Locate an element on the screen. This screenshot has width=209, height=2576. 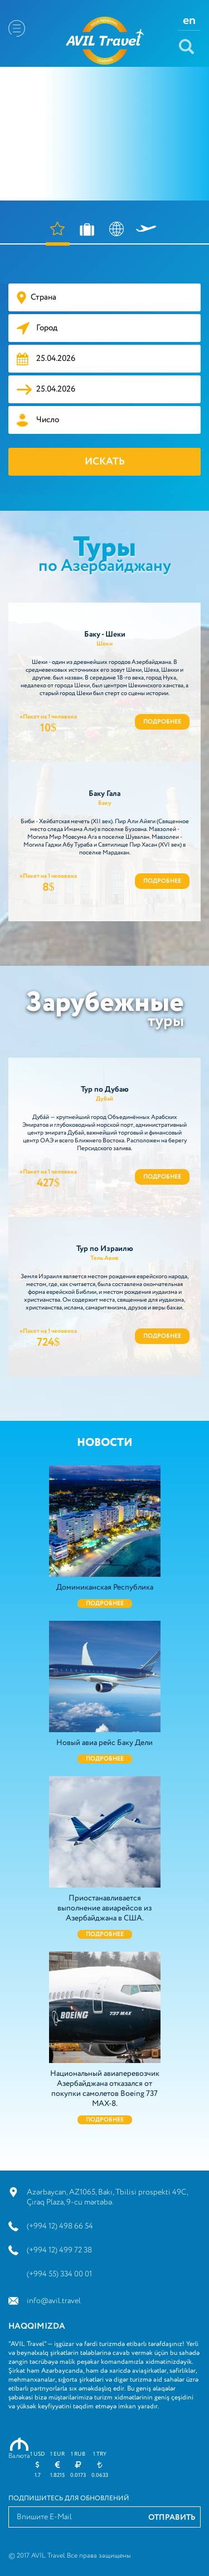
Подробнее is located at coordinates (162, 721).